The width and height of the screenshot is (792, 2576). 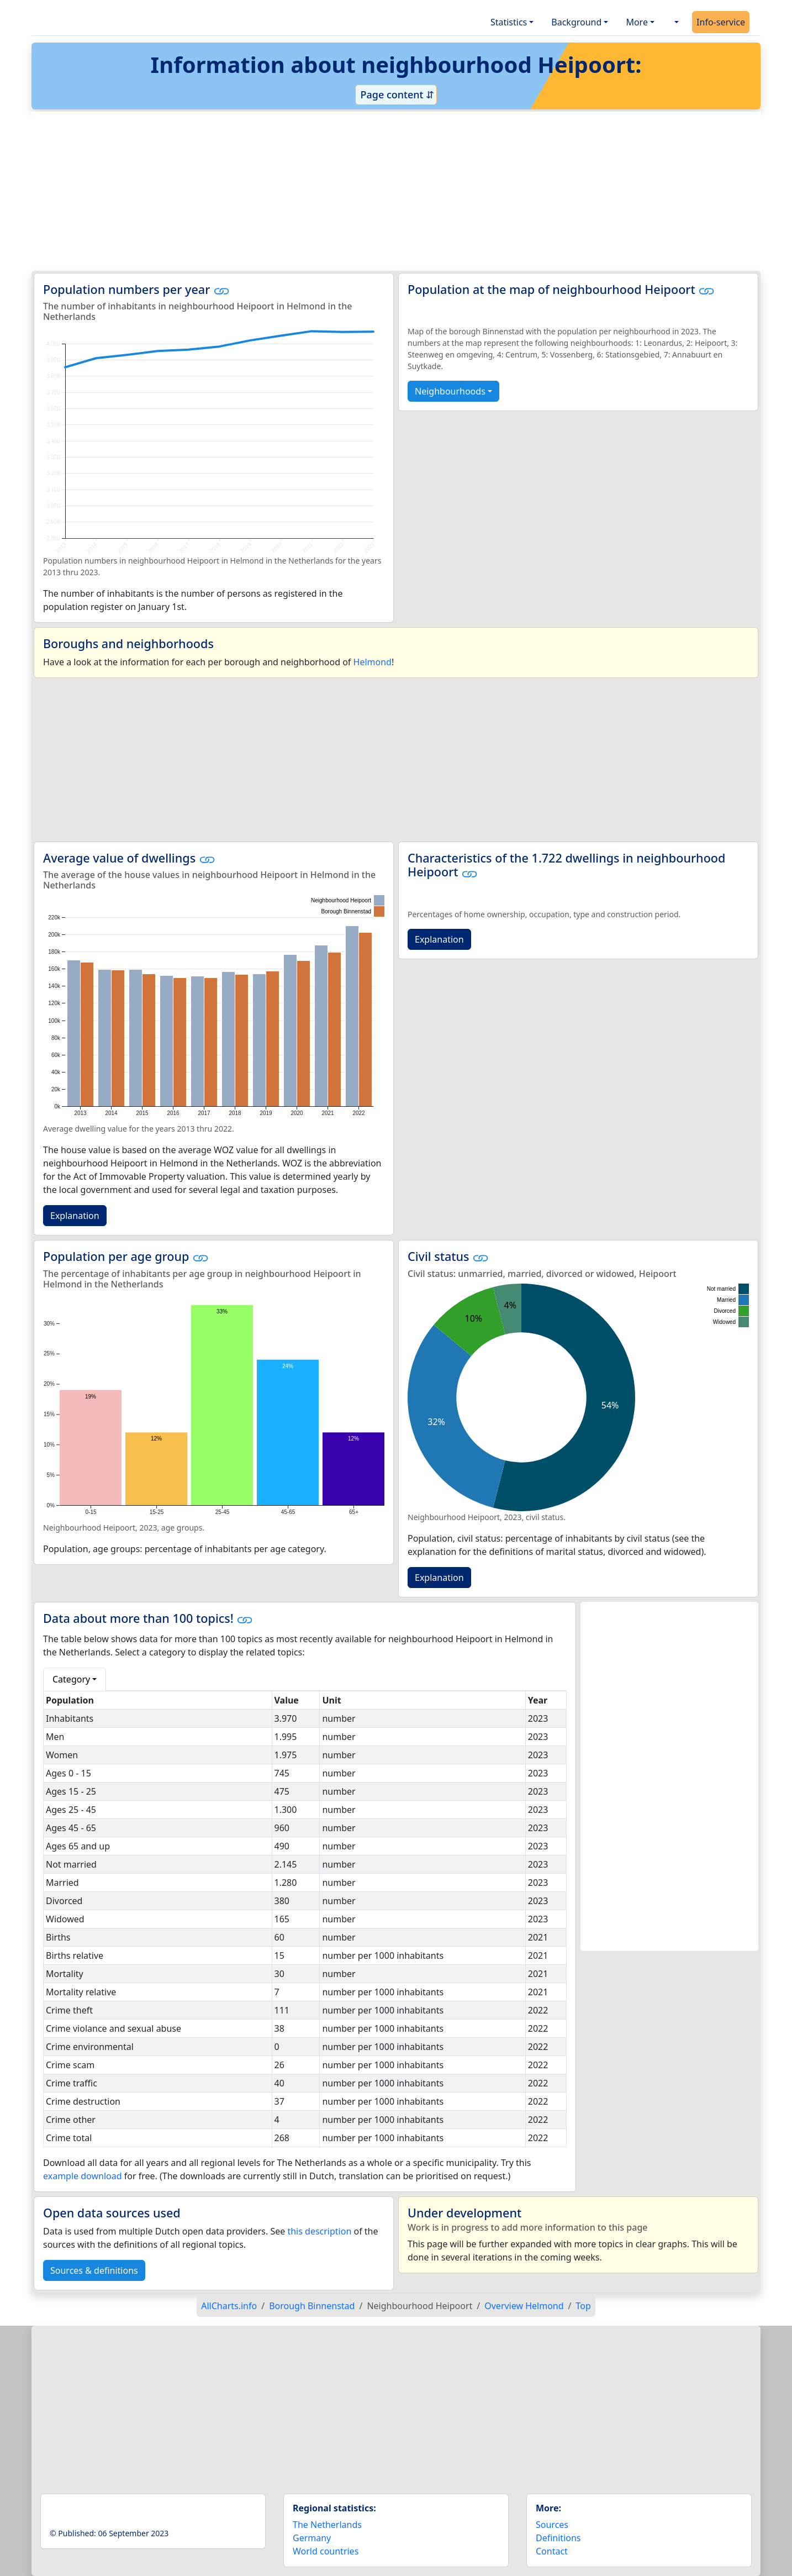 What do you see at coordinates (558, 2538) in the screenshot?
I see `Definitions` at bounding box center [558, 2538].